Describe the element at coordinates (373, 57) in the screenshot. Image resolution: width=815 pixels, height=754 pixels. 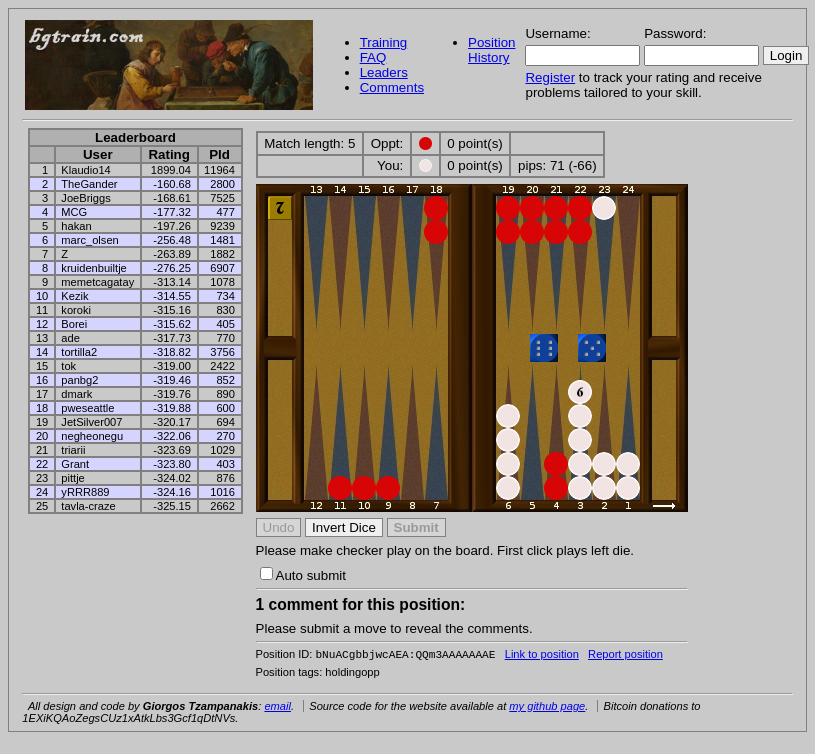
I see `FAQ` at that location.